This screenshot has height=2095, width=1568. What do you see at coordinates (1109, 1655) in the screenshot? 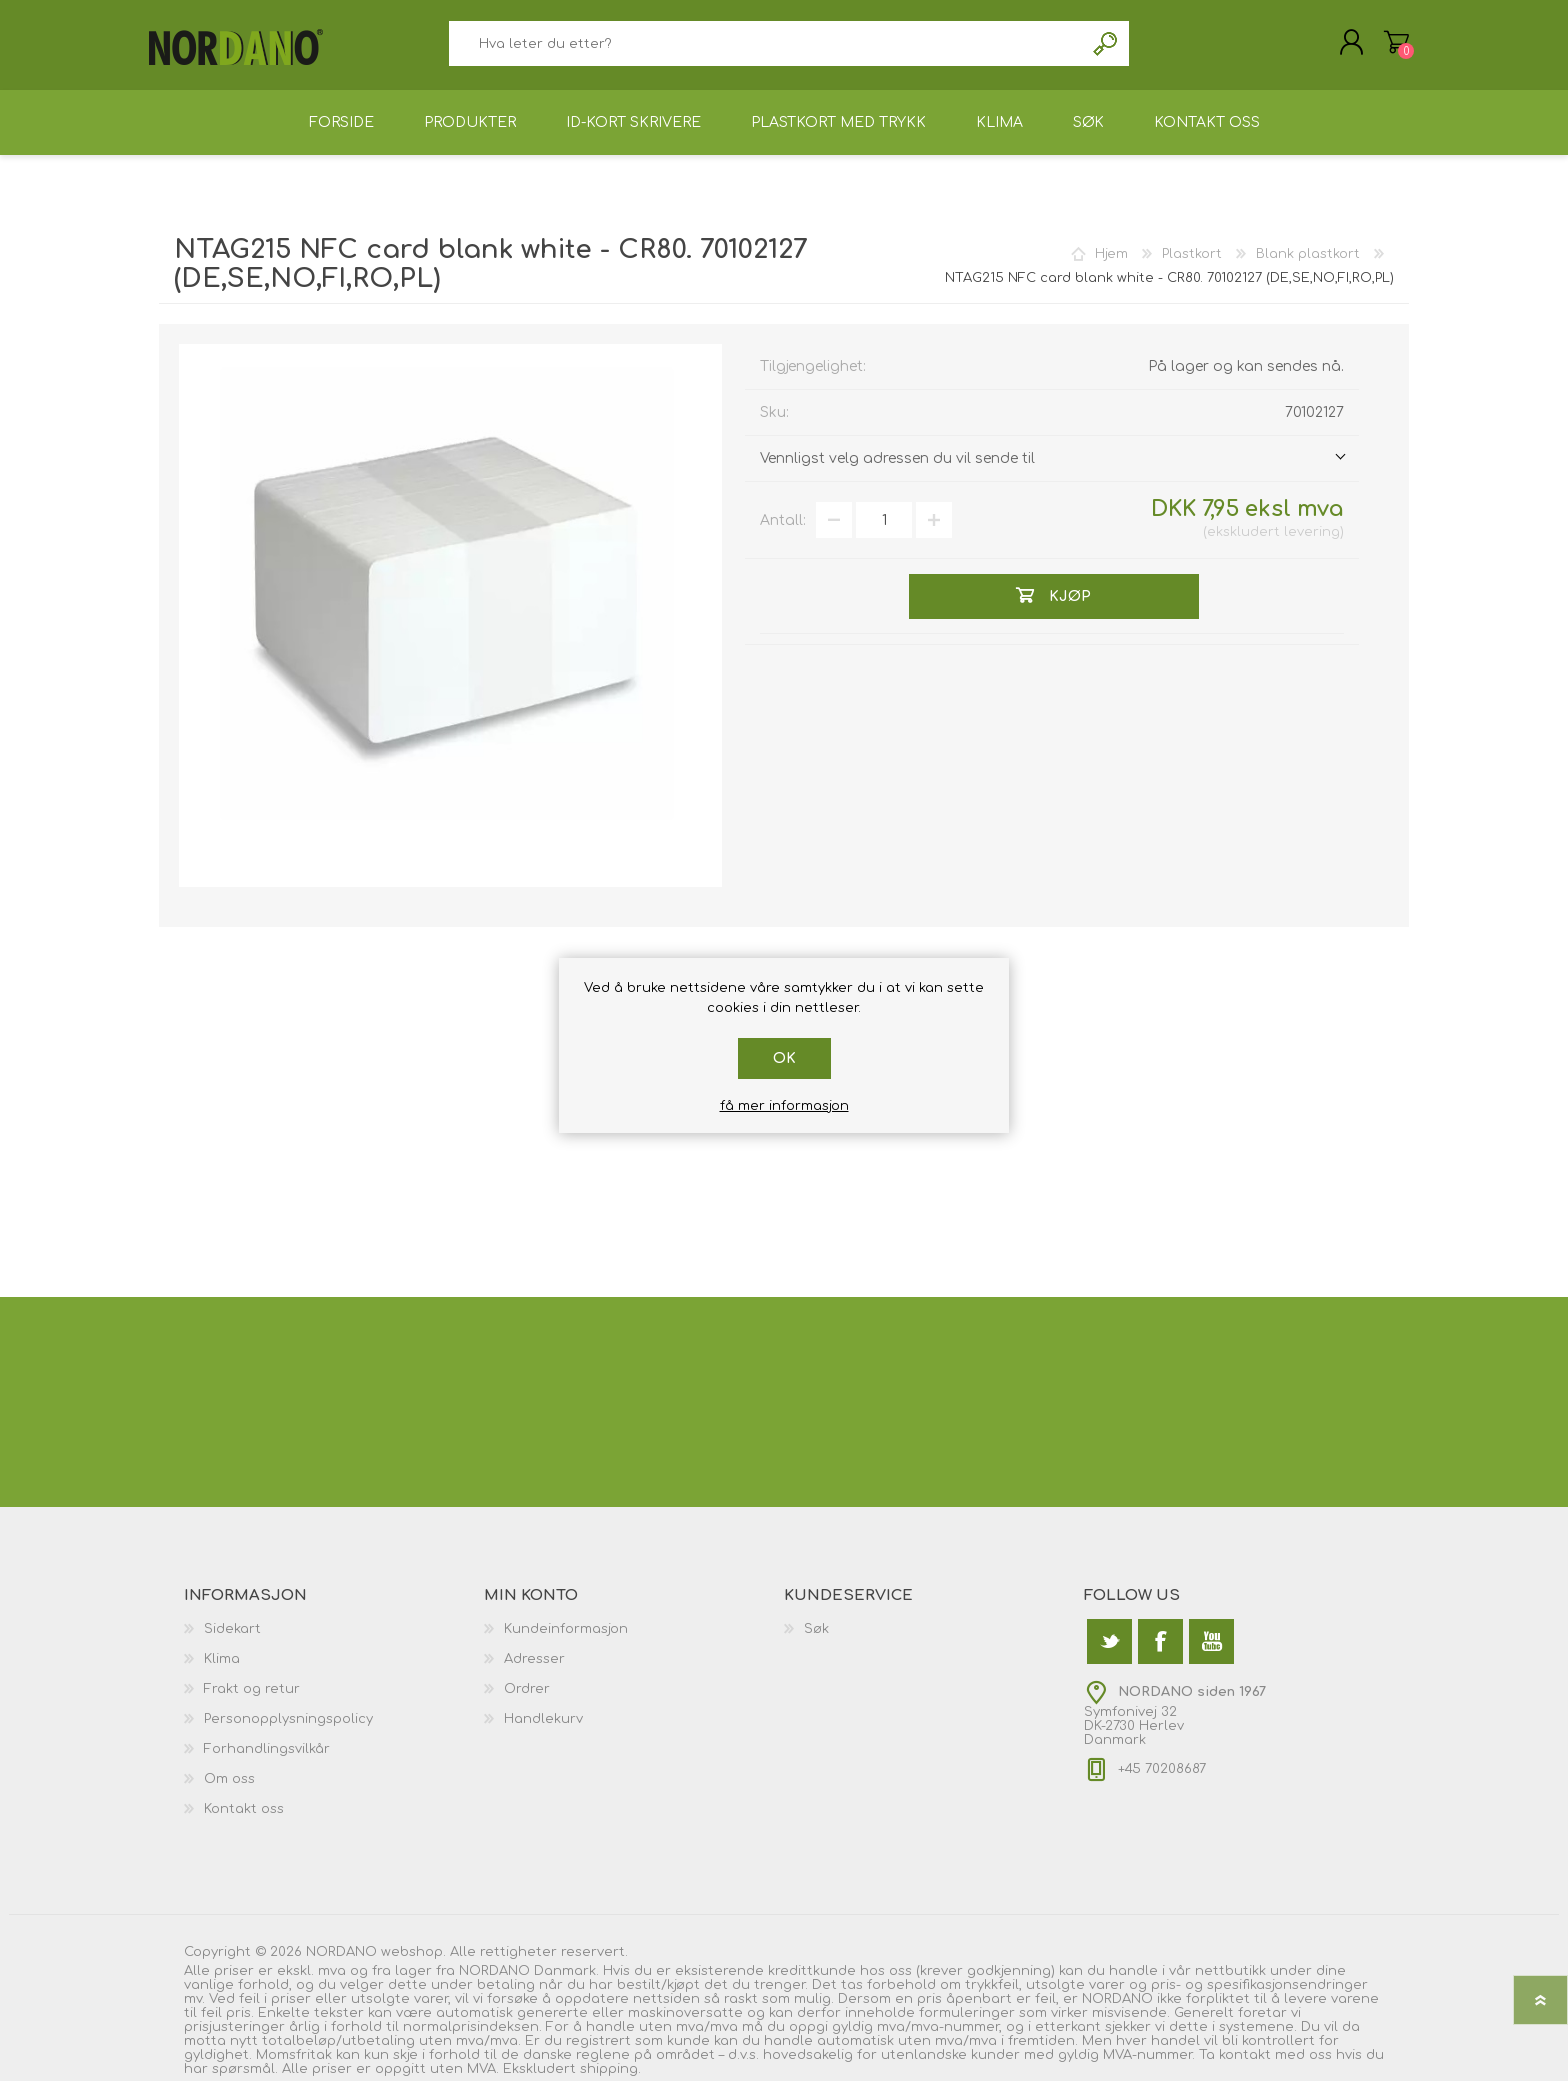
I see `[Twitter]` at bounding box center [1109, 1655].